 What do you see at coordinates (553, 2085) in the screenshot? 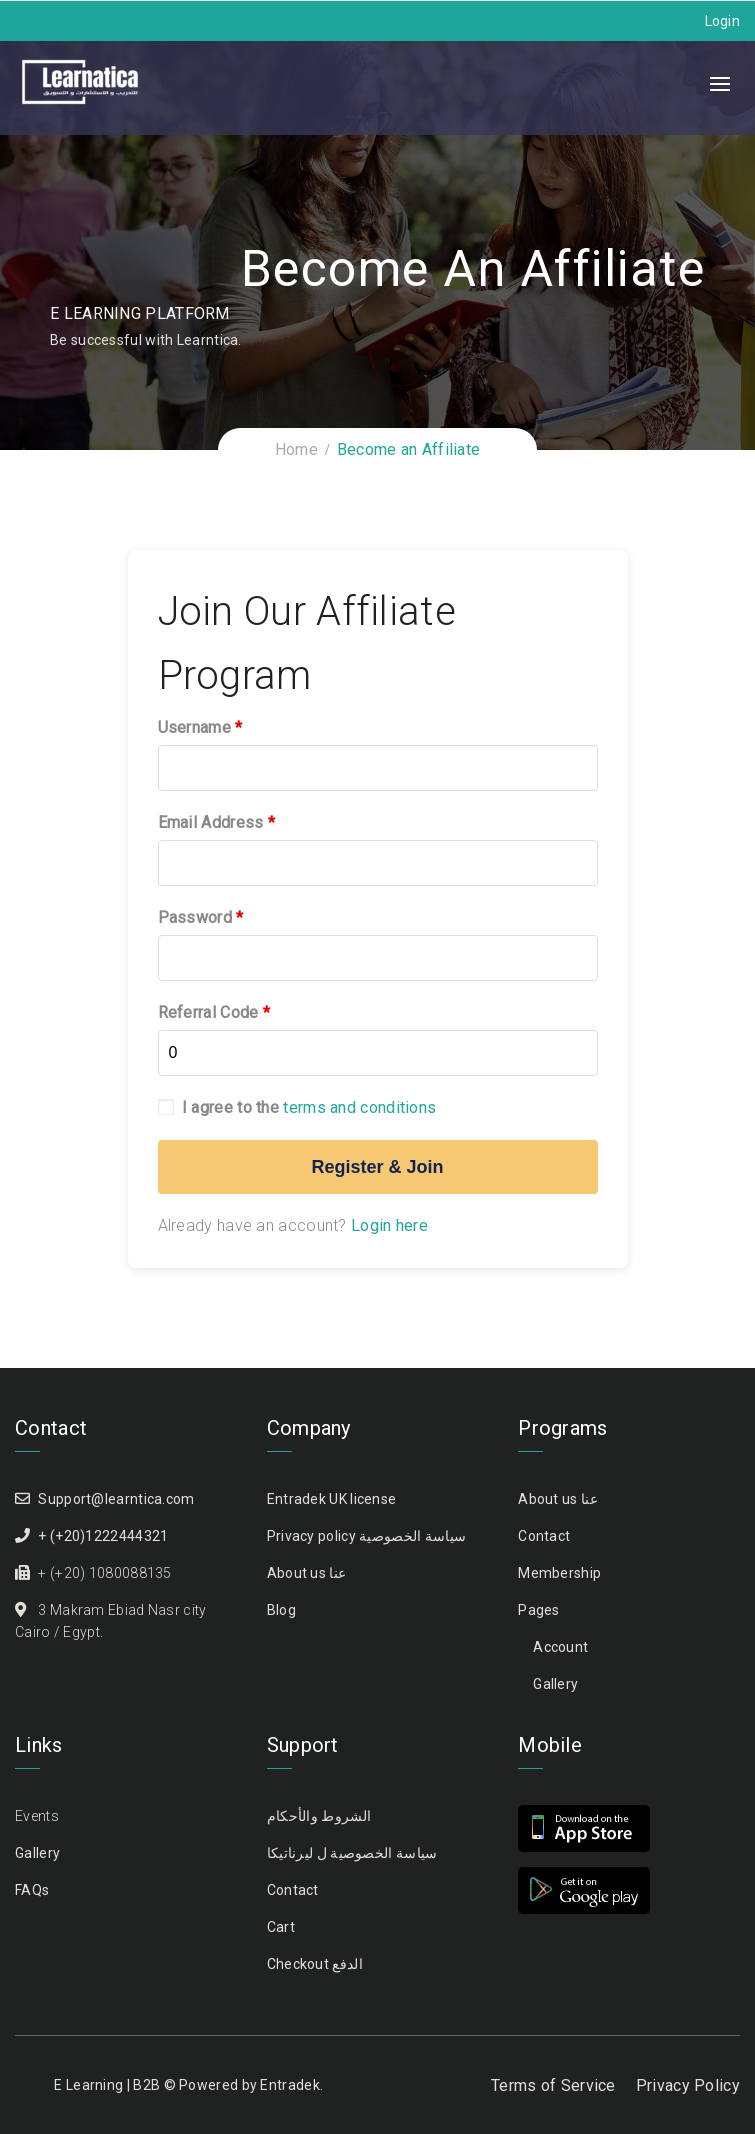
I see `Terms of Service` at bounding box center [553, 2085].